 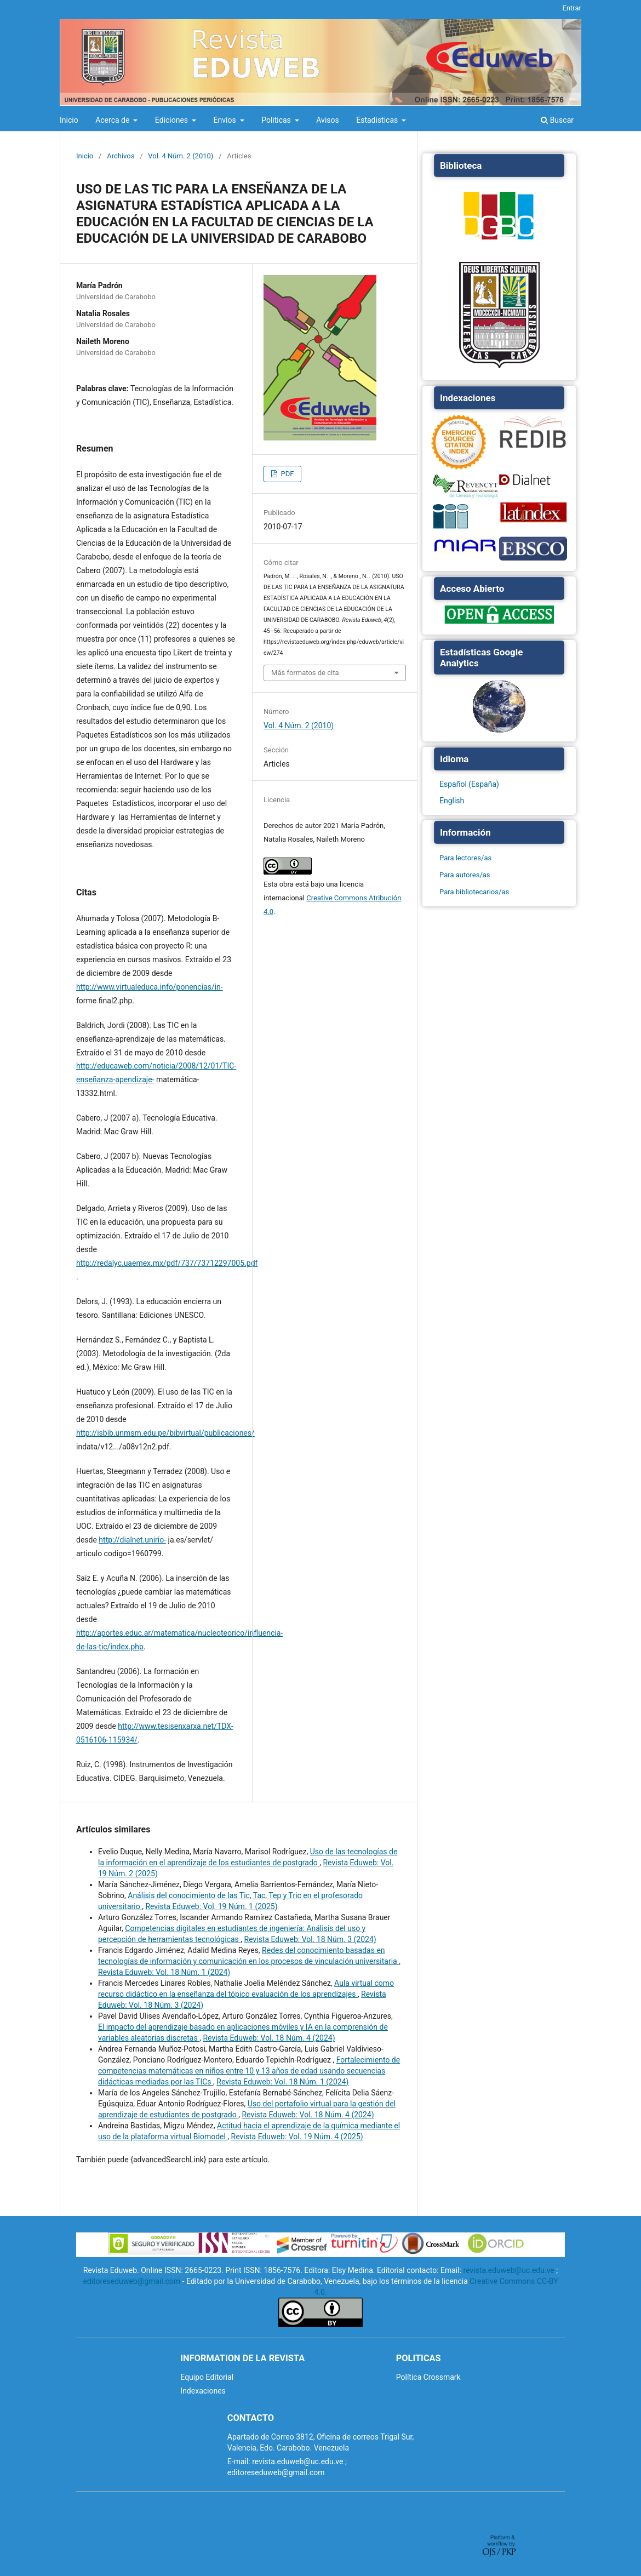 I want to click on Acerca de, so click(x=113, y=120).